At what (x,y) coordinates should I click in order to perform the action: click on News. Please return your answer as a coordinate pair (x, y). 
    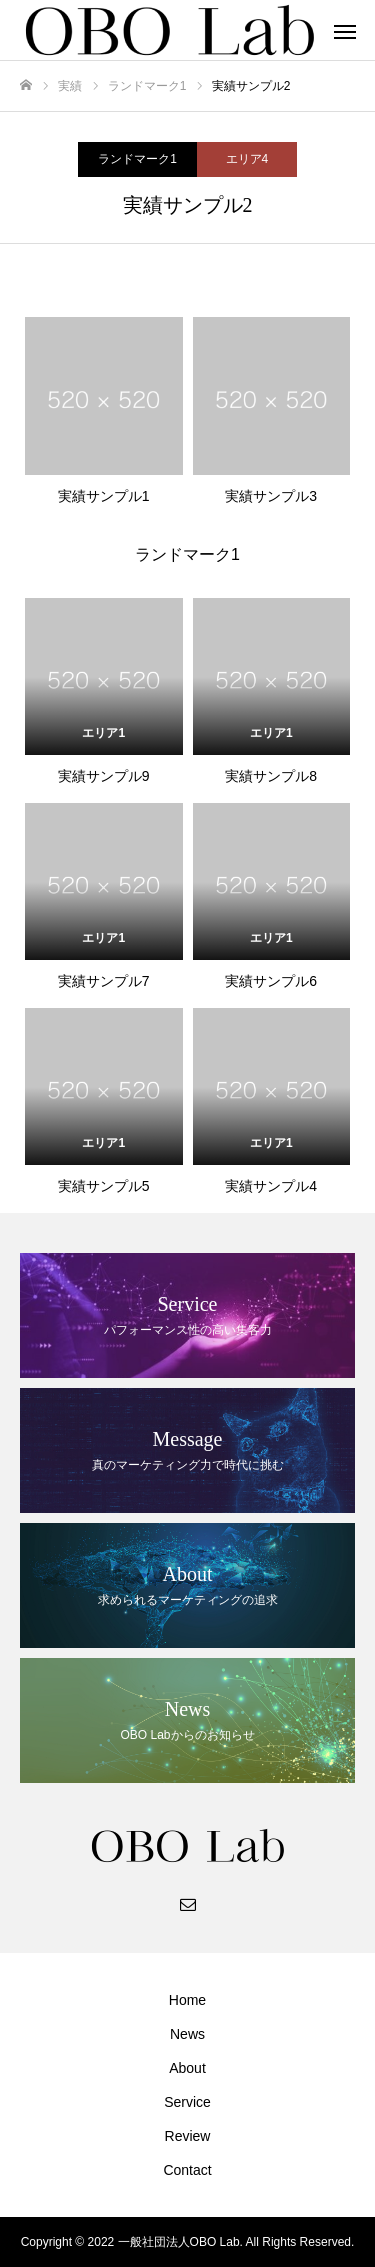
    Looking at the image, I should click on (187, 2034).